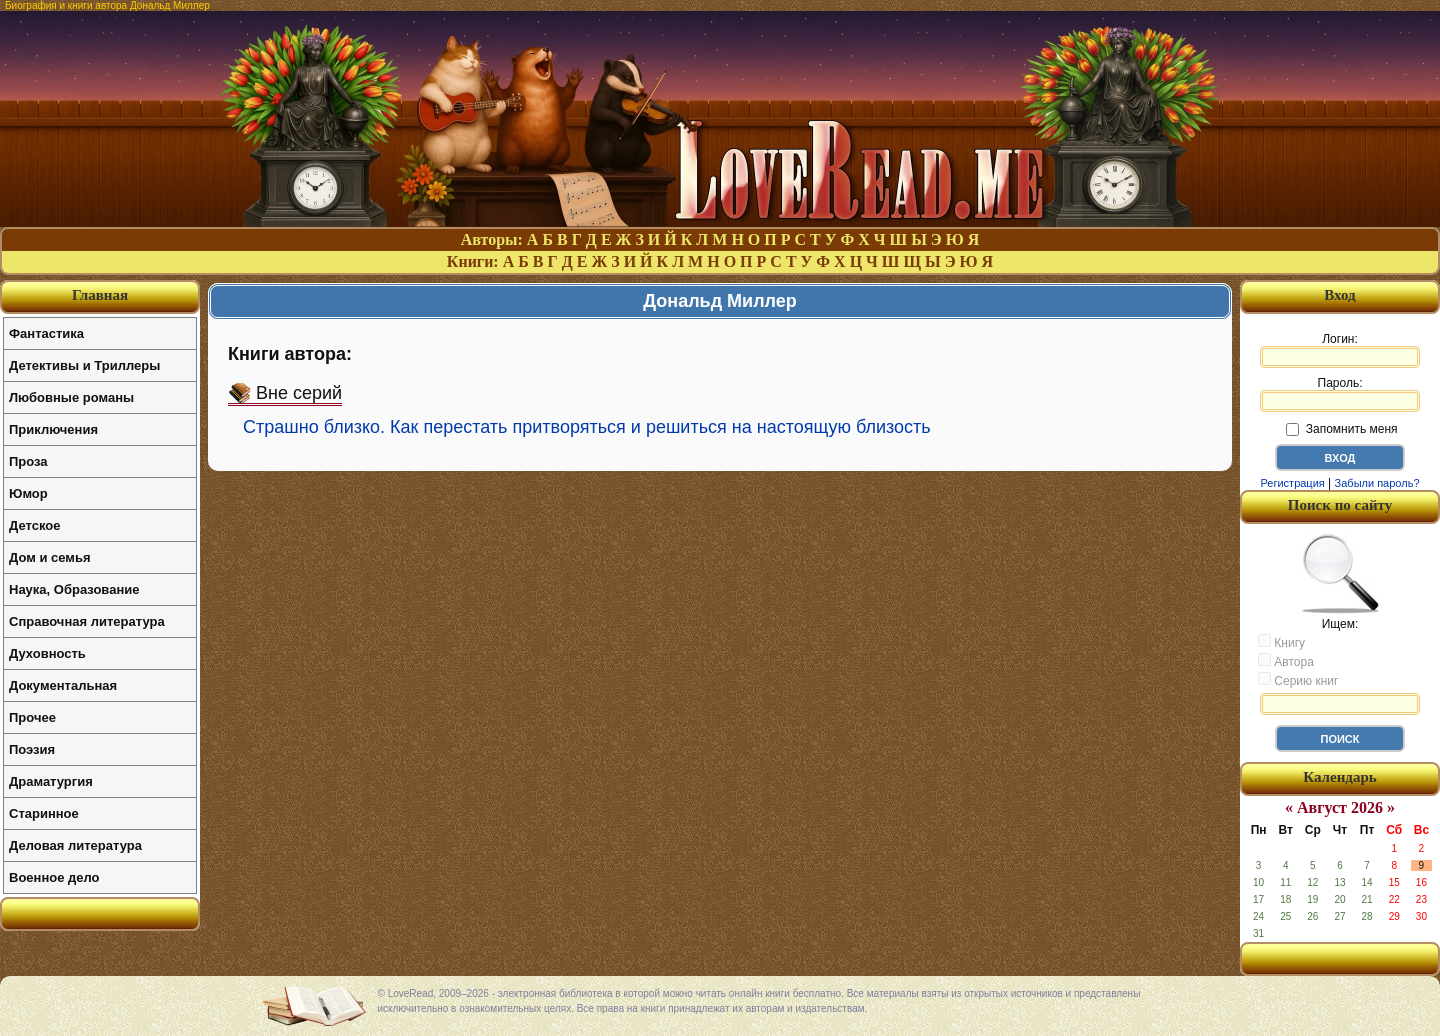 This screenshot has height=1036, width=1440. I want to click on Драматургия, so click(51, 781).